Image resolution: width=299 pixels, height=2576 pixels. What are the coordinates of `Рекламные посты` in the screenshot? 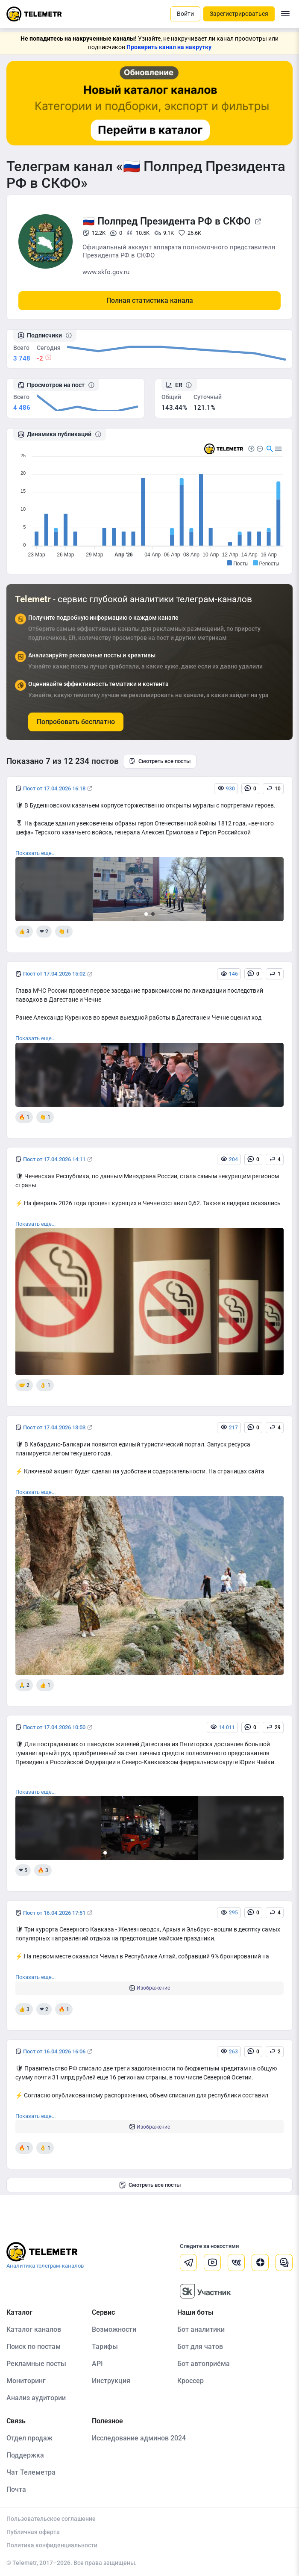 It's located at (36, 2364).